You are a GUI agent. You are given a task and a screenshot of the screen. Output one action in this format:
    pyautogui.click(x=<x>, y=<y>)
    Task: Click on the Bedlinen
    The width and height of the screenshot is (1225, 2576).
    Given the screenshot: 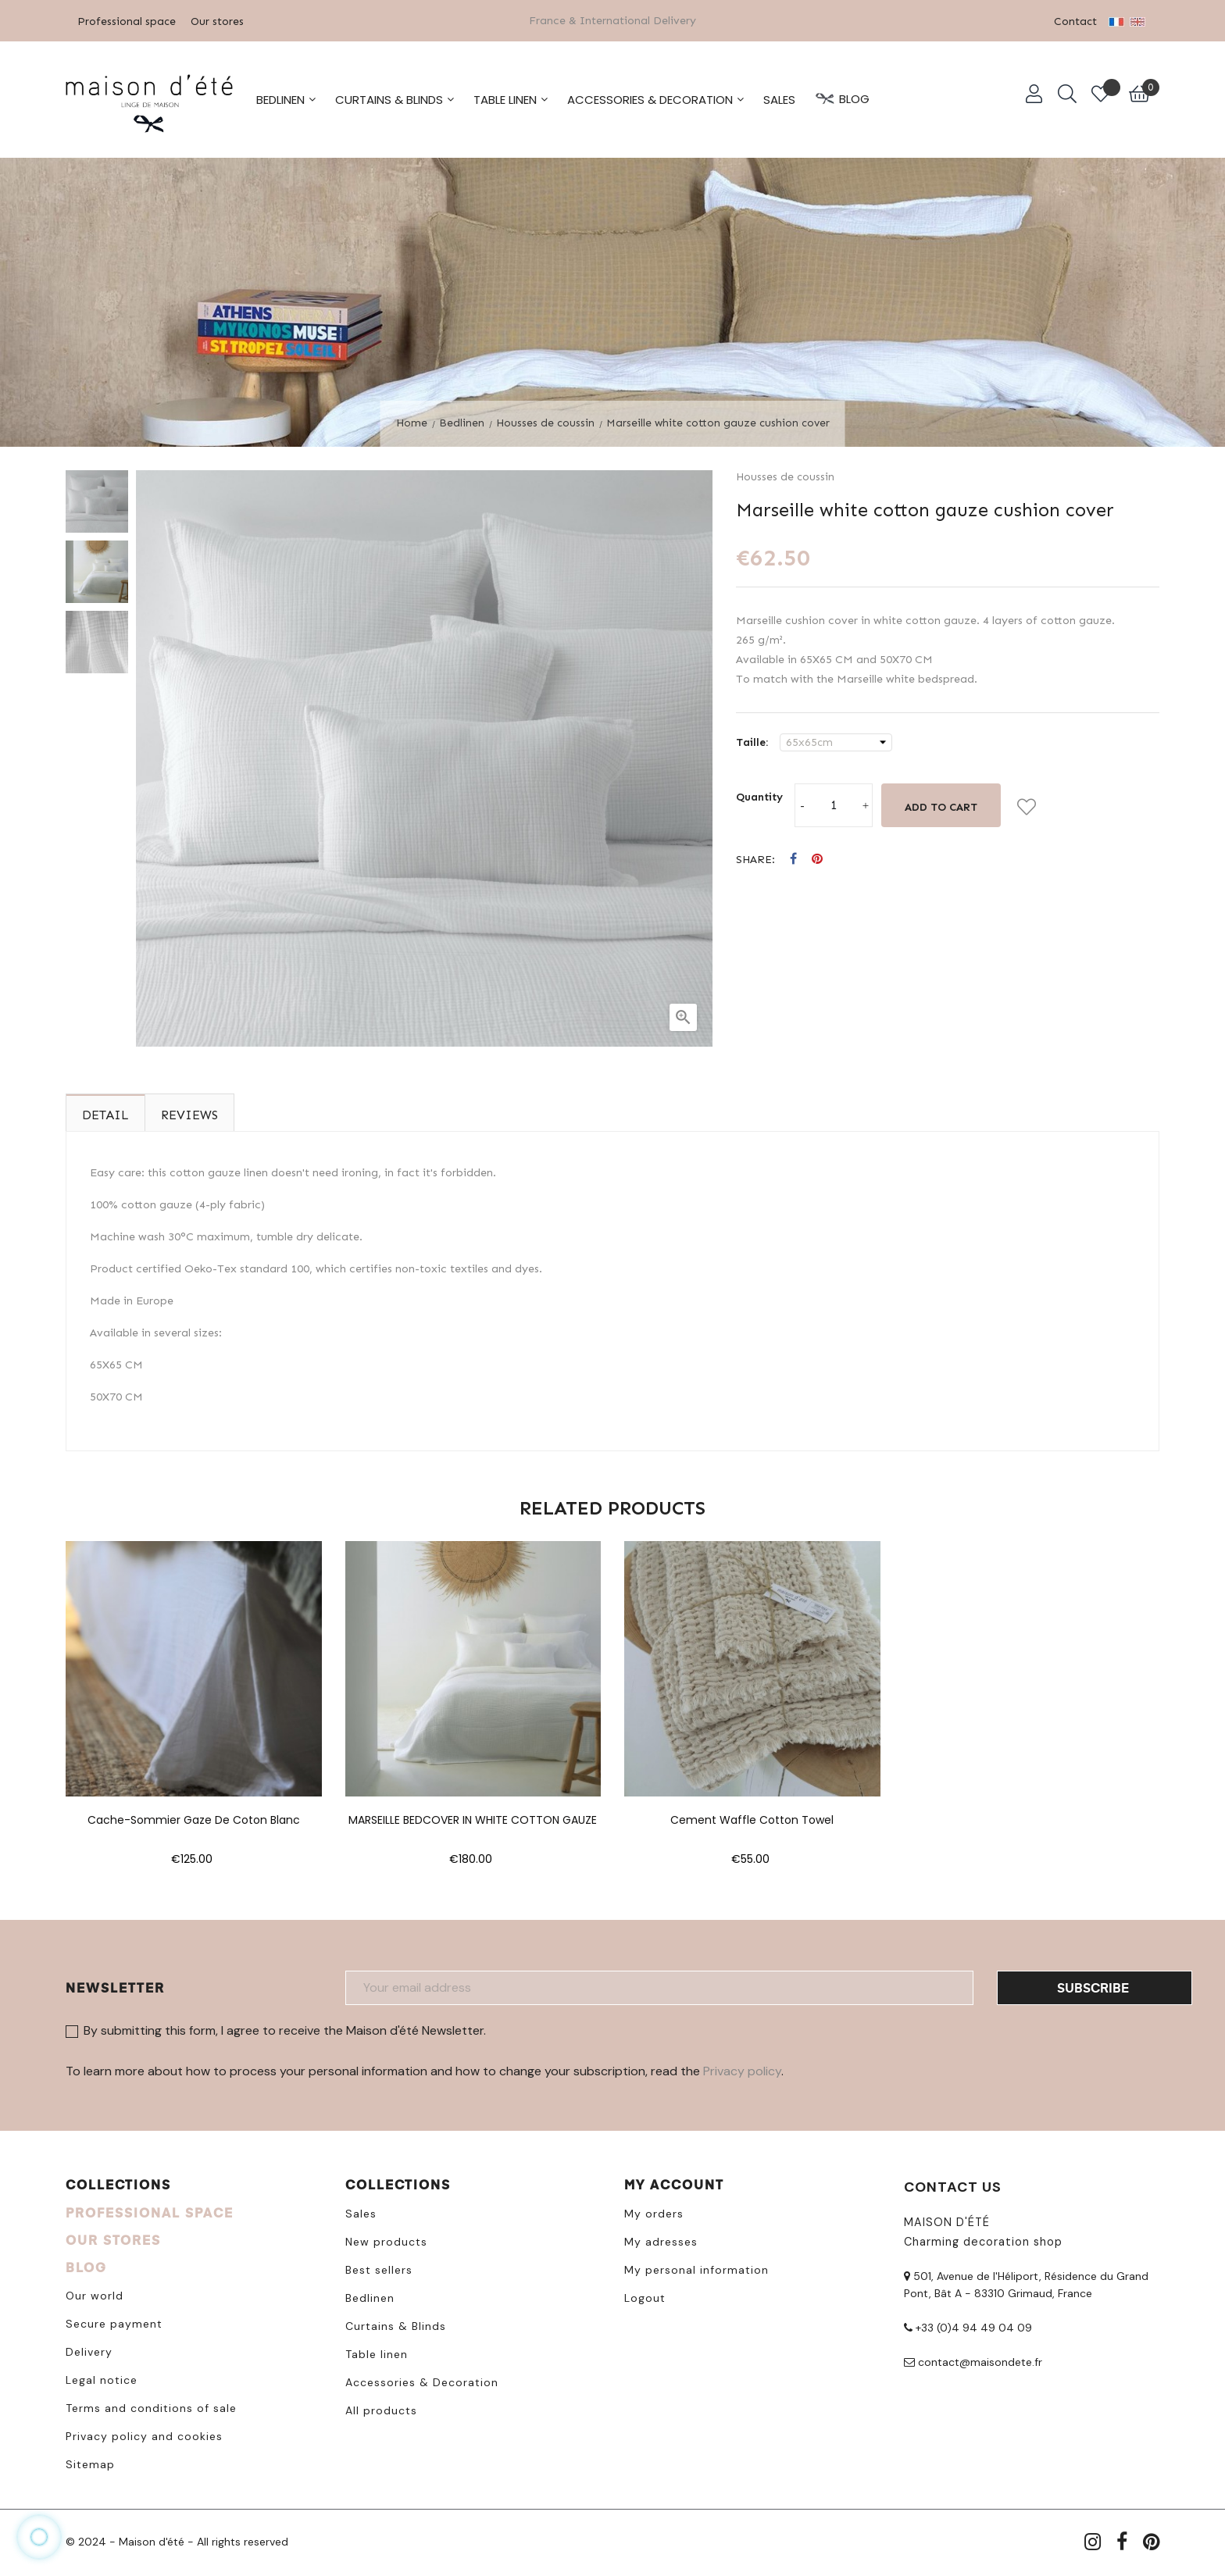 What is the action you would take?
    pyautogui.click(x=370, y=2296)
    